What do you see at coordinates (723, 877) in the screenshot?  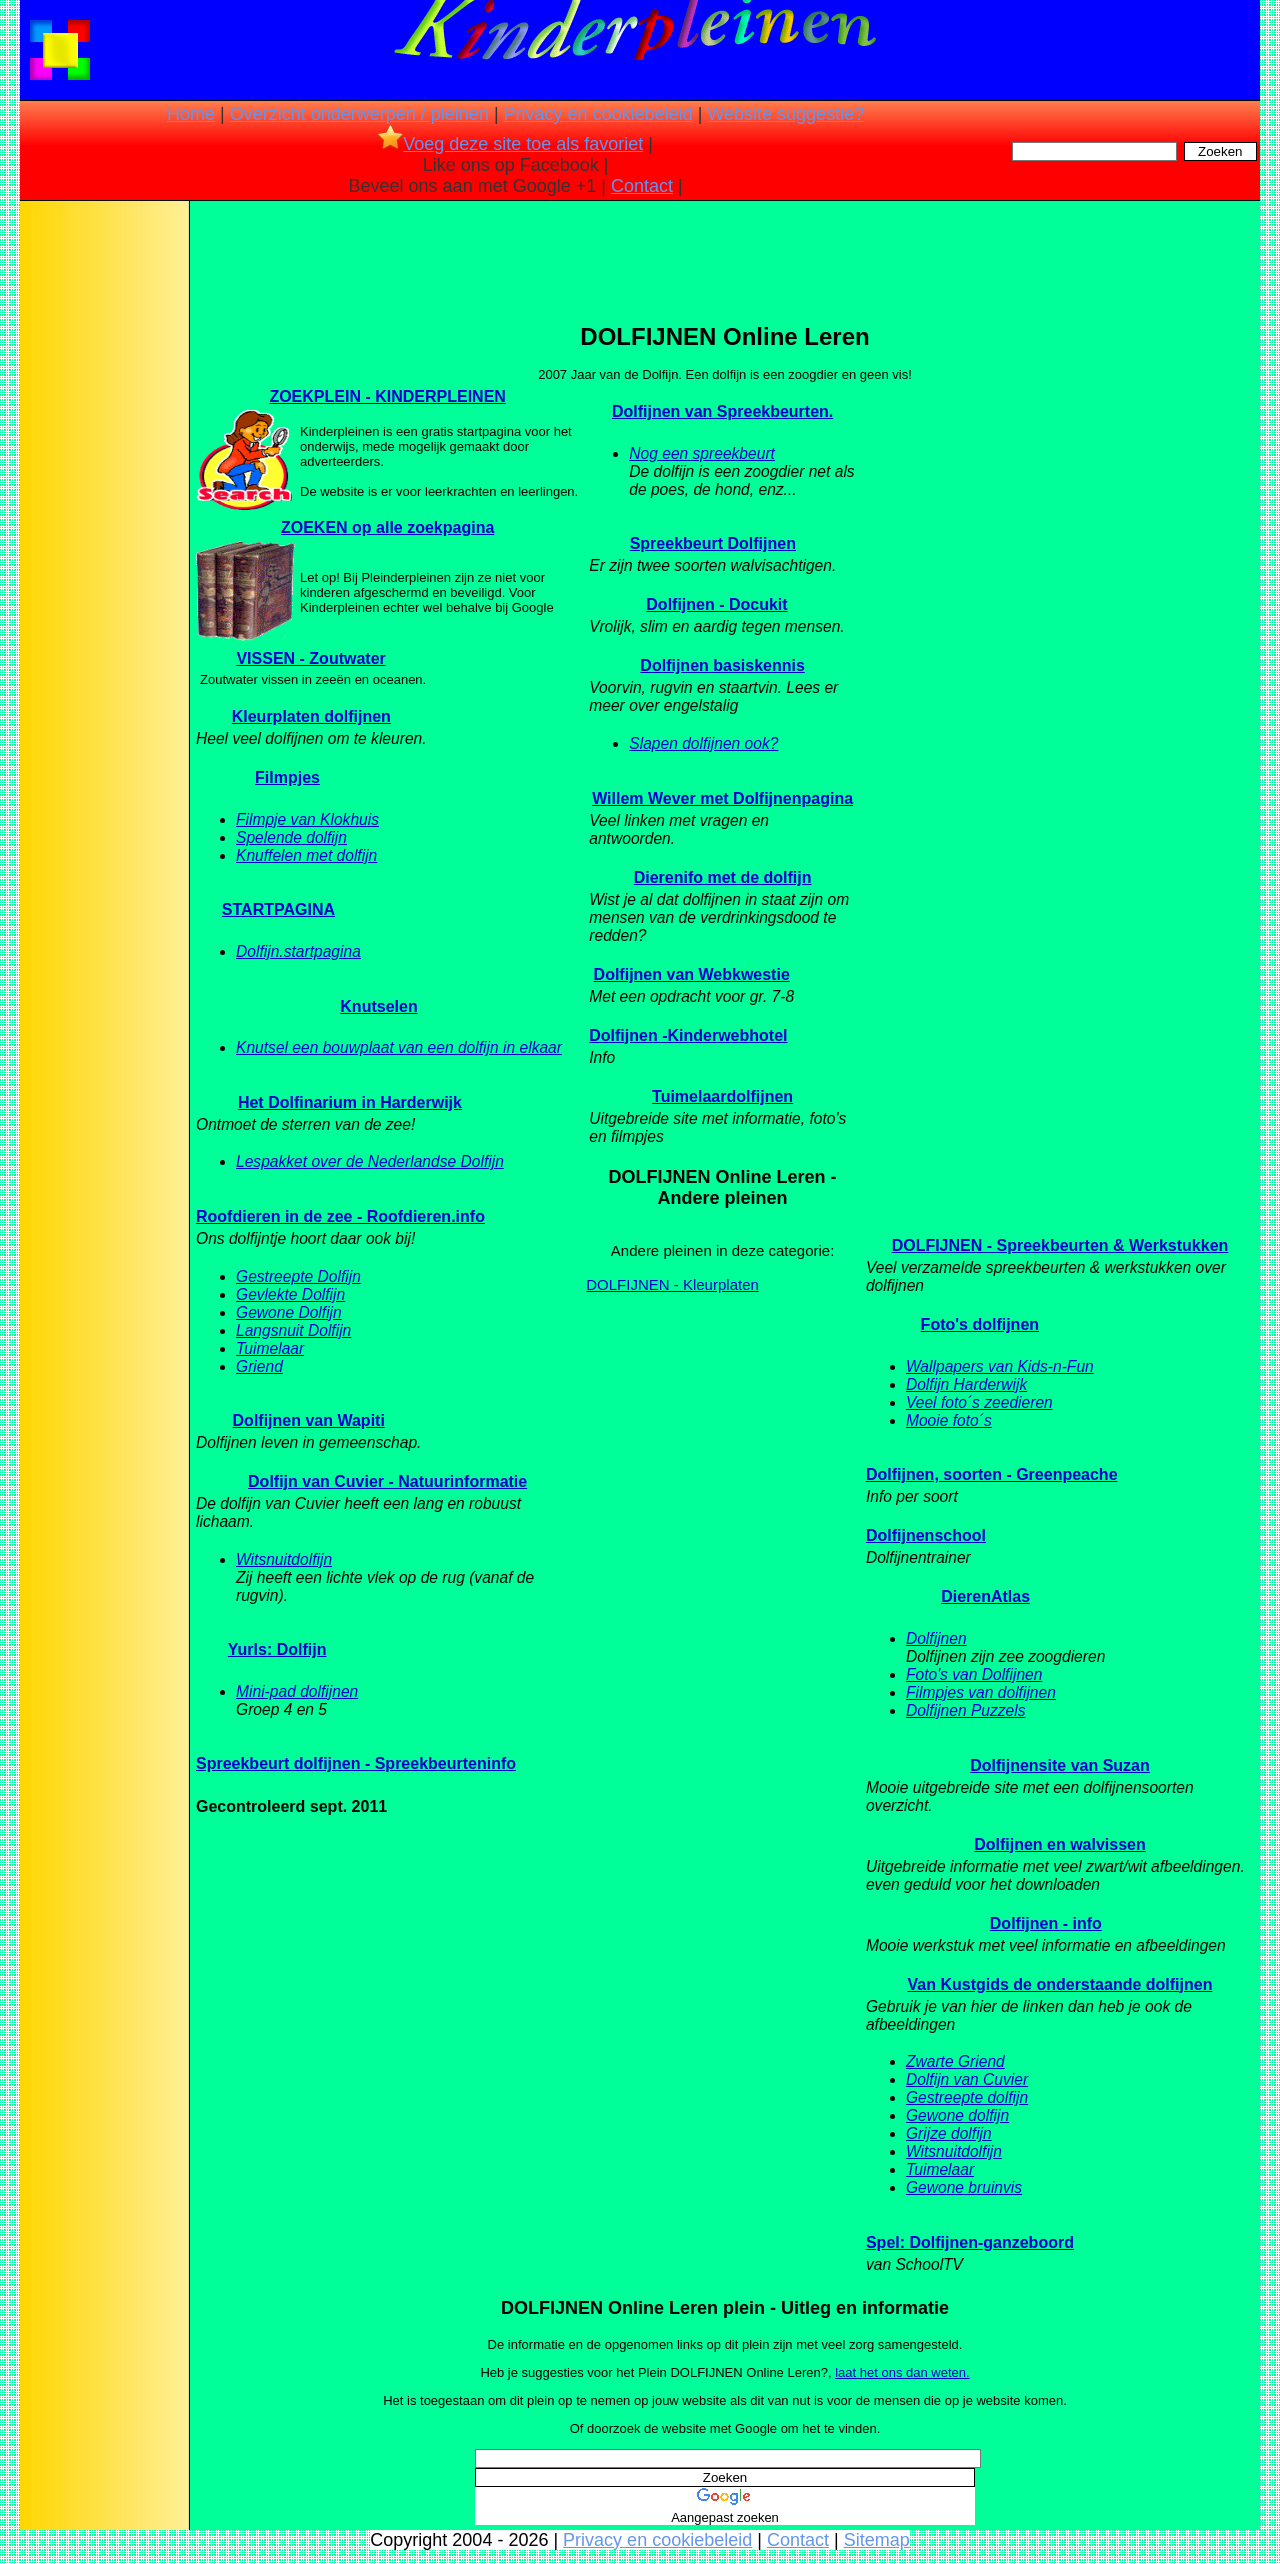 I see `Dierenifo met de dolfijn` at bounding box center [723, 877].